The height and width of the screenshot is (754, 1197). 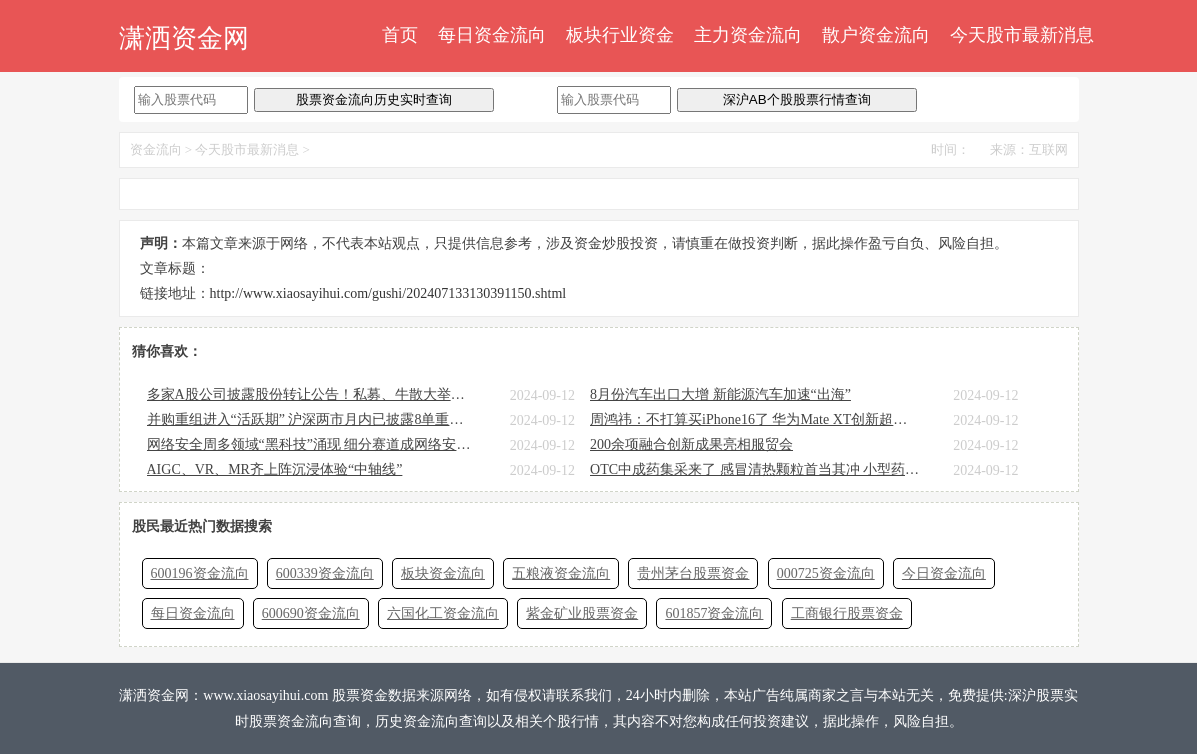 I want to click on AIGC、VR、MR齐上阵沉浸体验“中轴线”, so click(x=275, y=469).